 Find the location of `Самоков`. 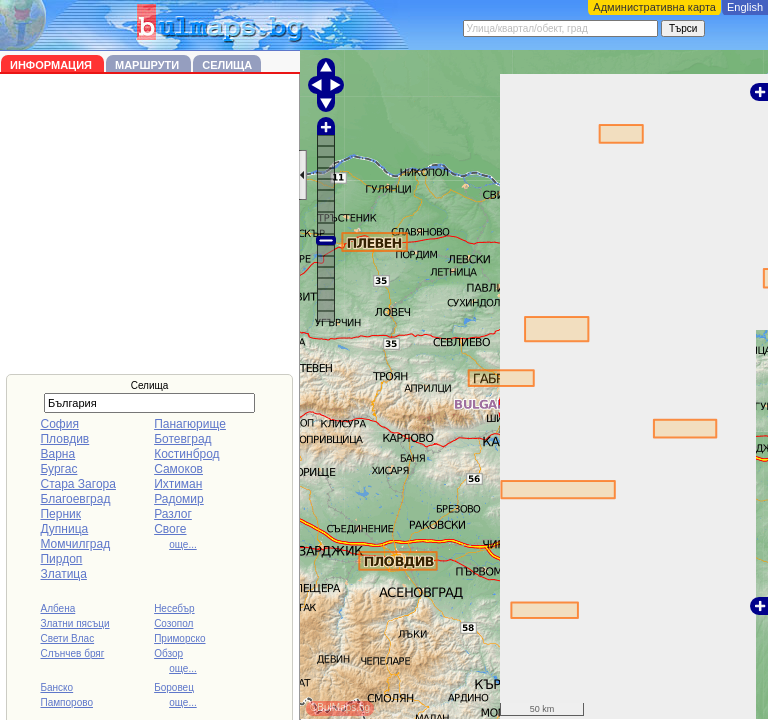

Самоков is located at coordinates (178, 469).